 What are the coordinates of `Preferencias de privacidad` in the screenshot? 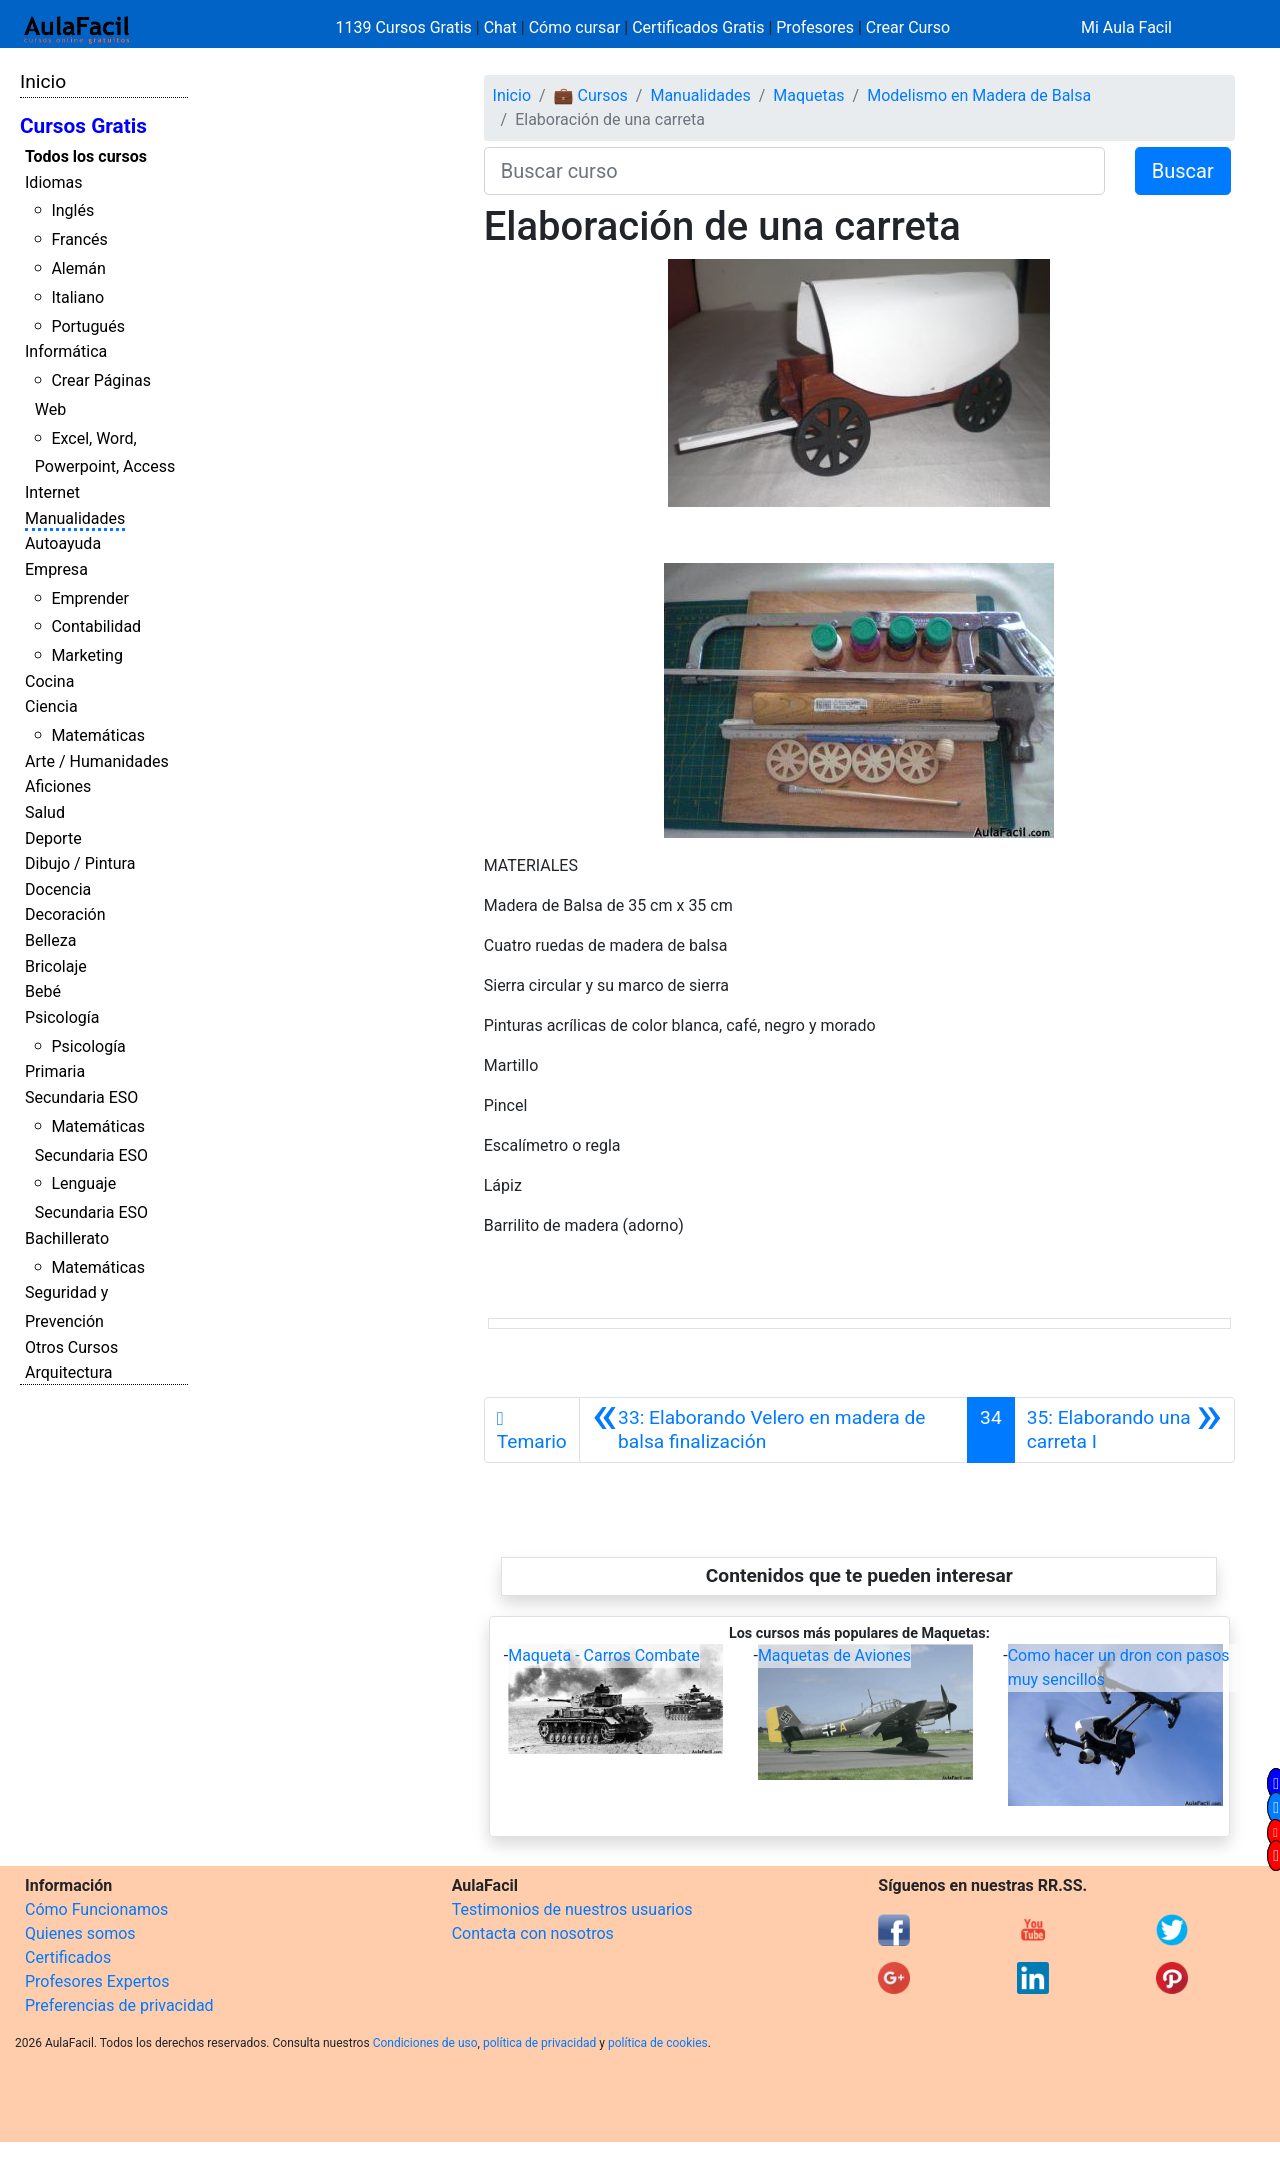 It's located at (119, 2005).